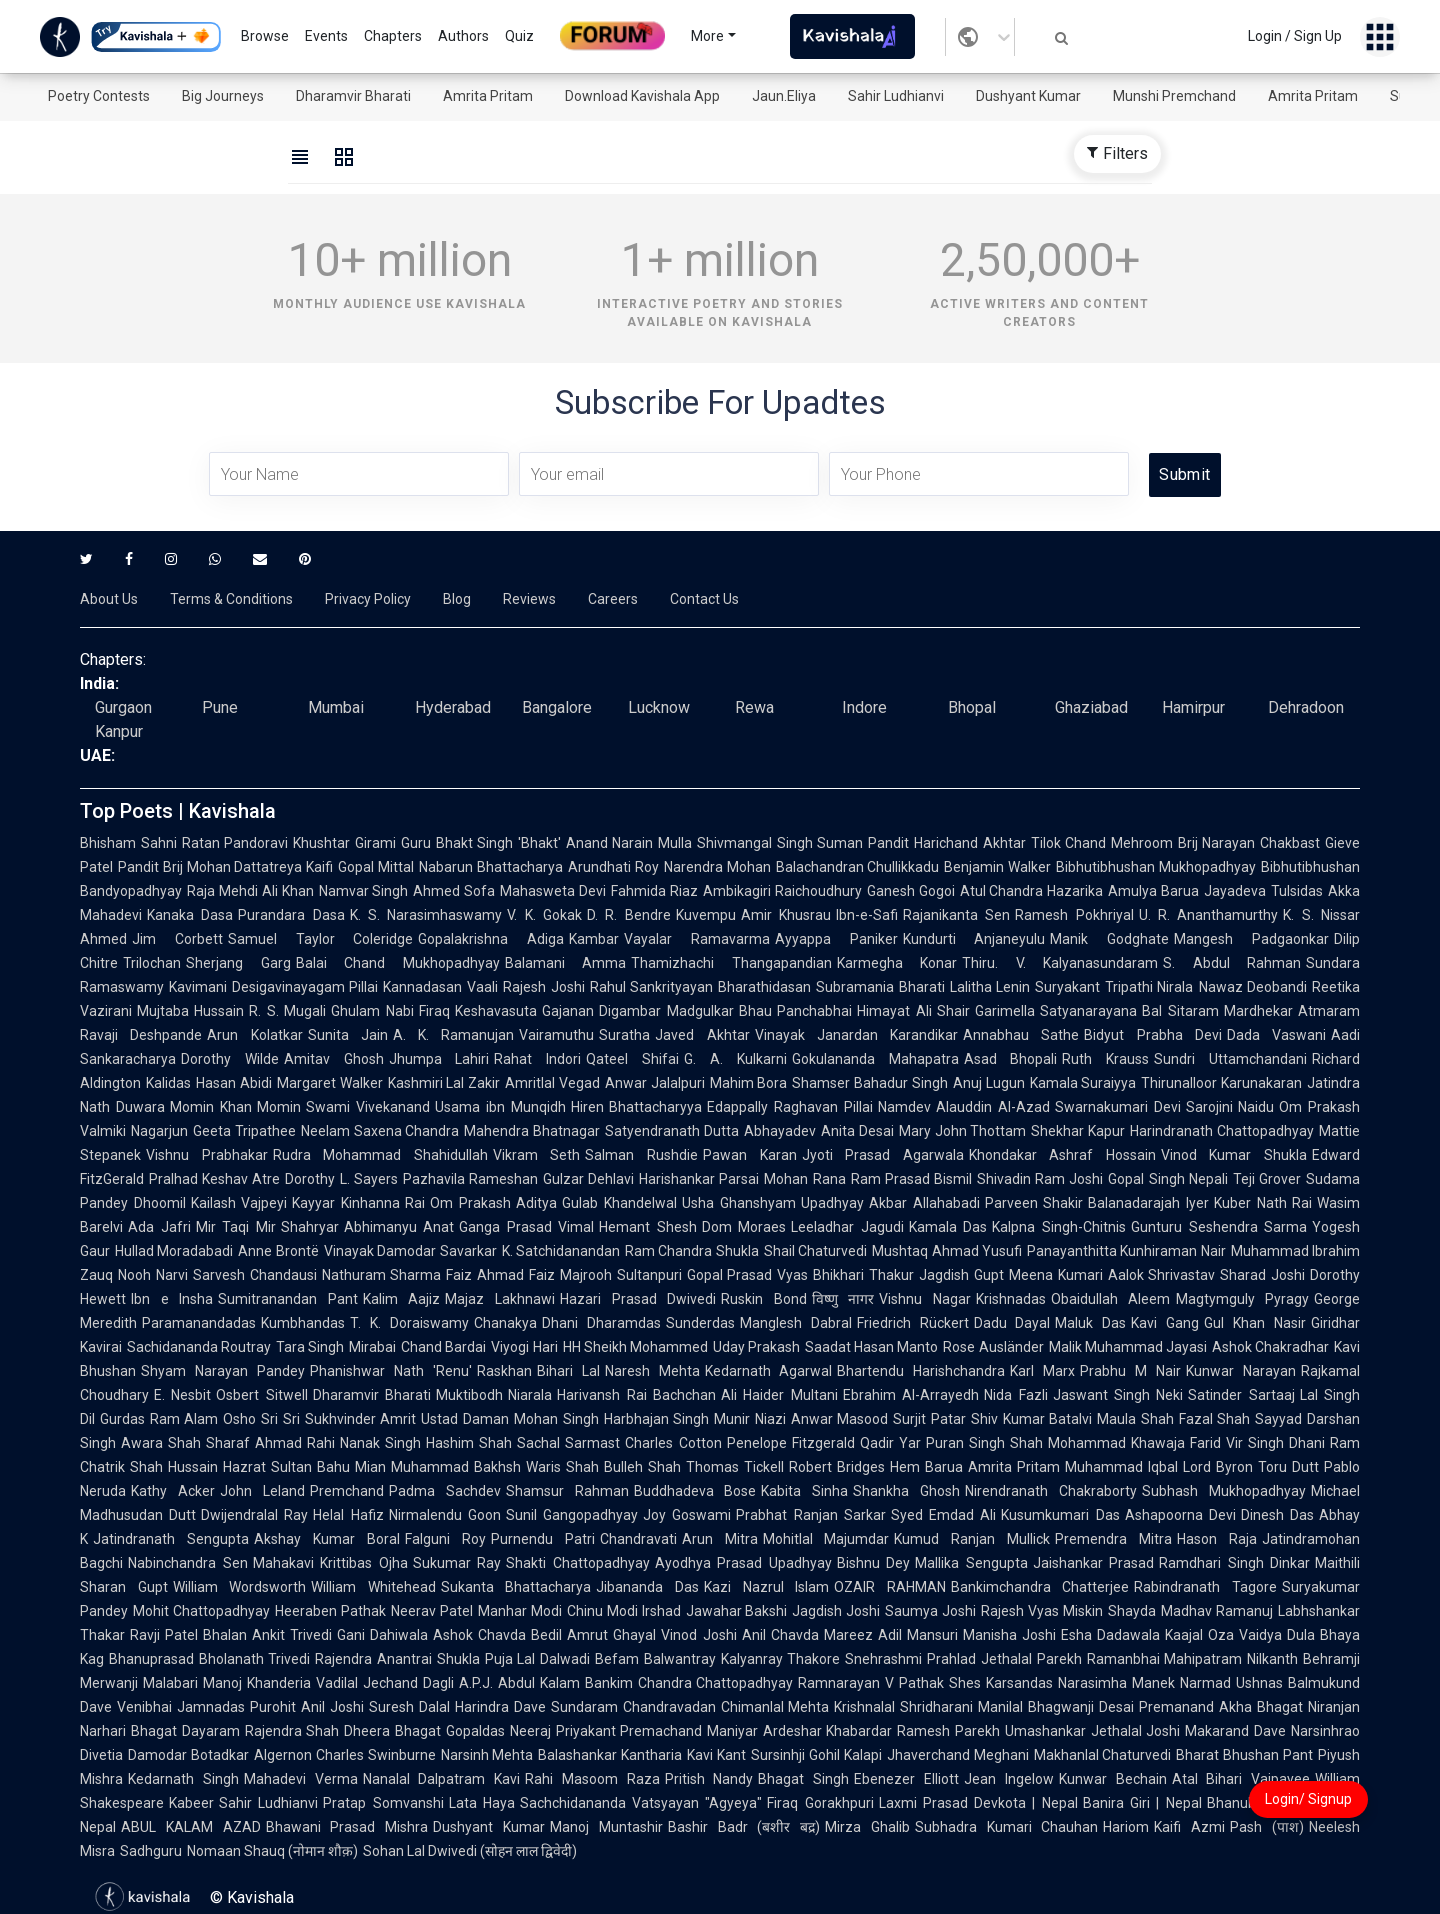 The width and height of the screenshot is (1440, 1914). I want to click on Thirunalloor Karunakaran, so click(1221, 1083).